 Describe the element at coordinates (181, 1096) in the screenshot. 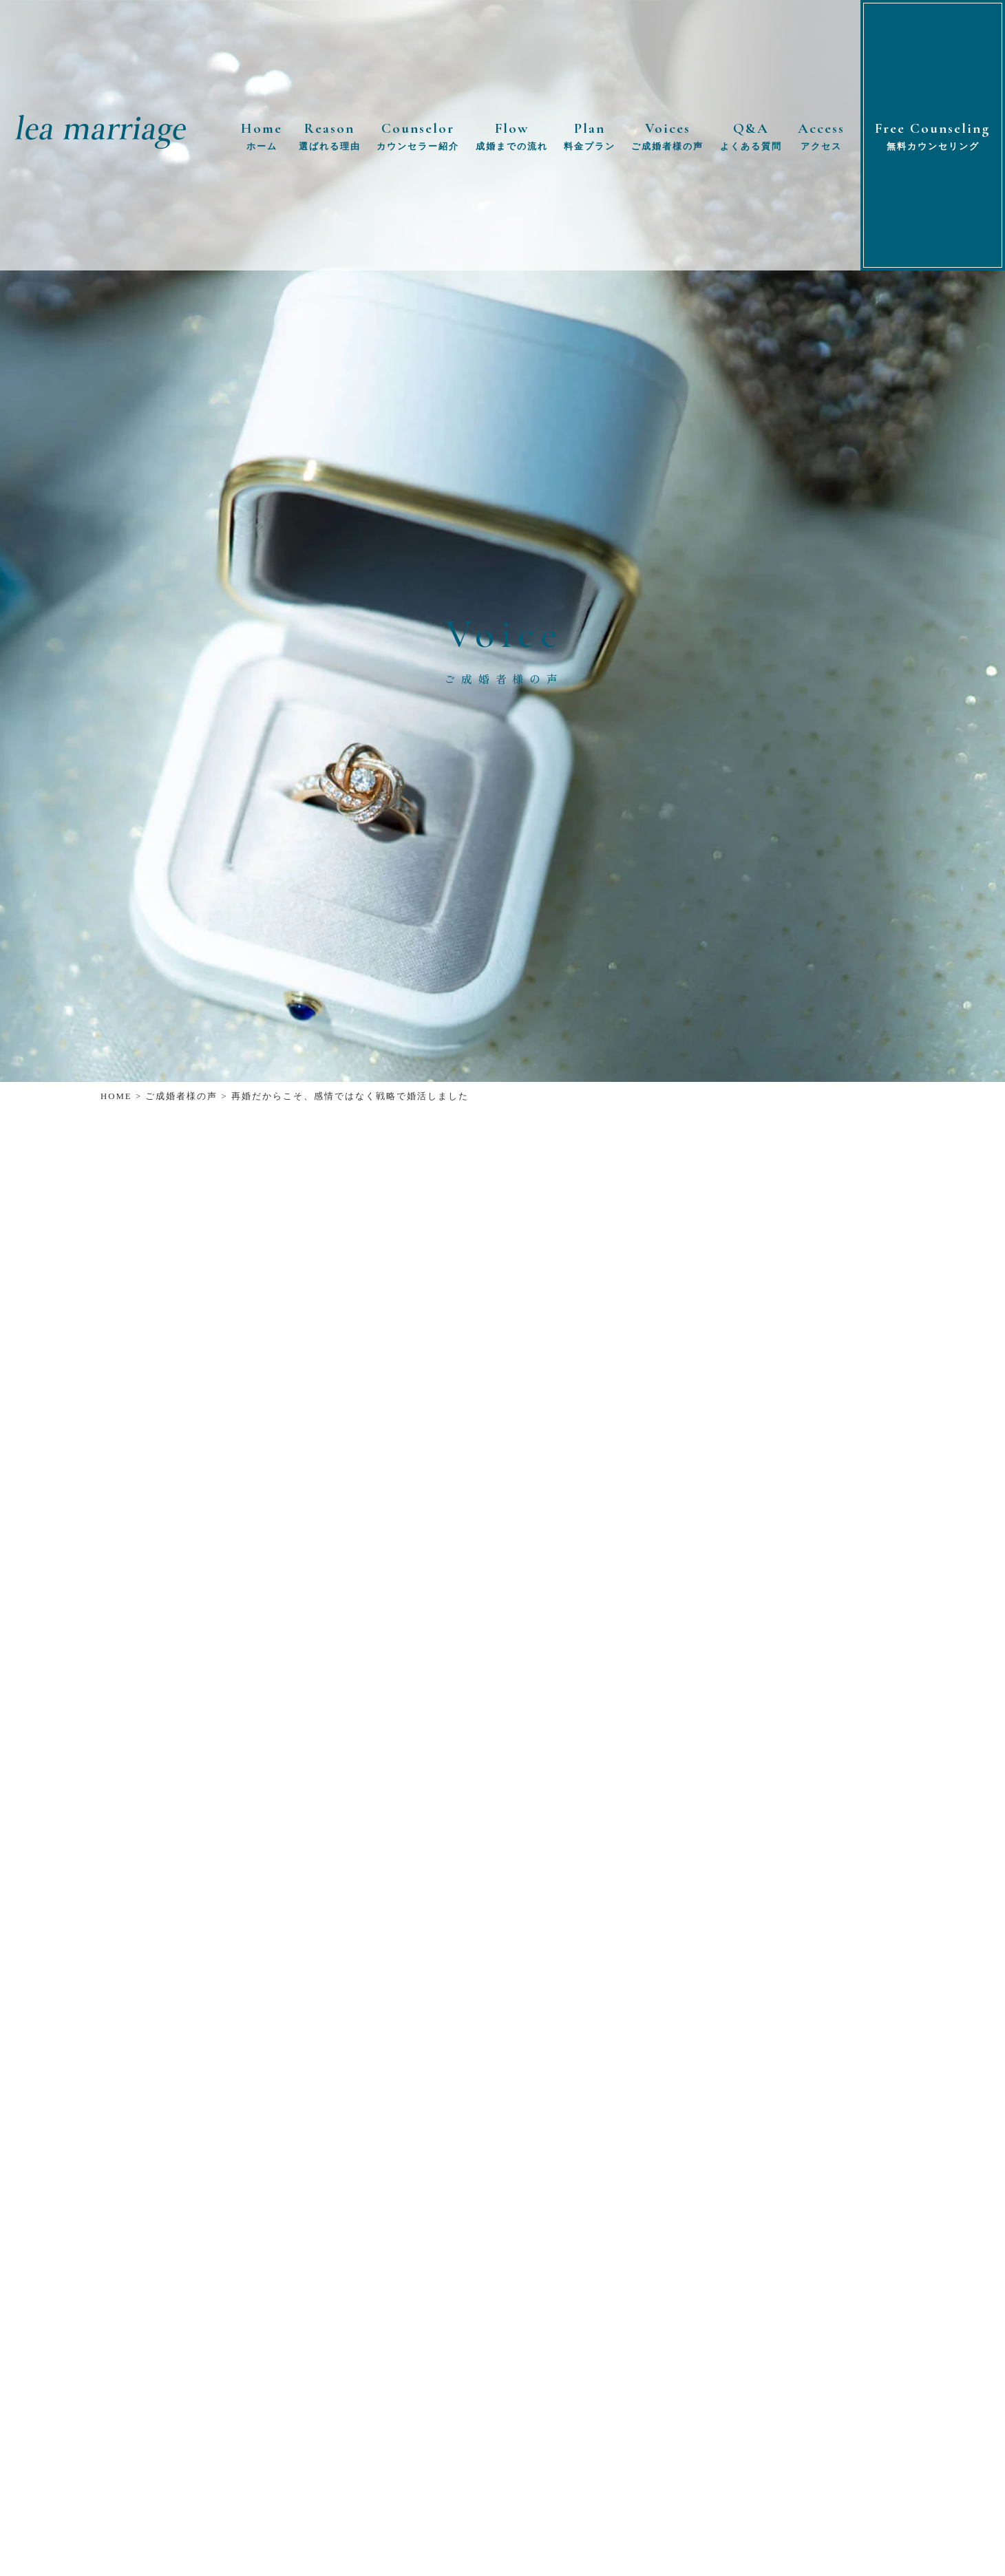

I see `ご成婚者様の声` at that location.